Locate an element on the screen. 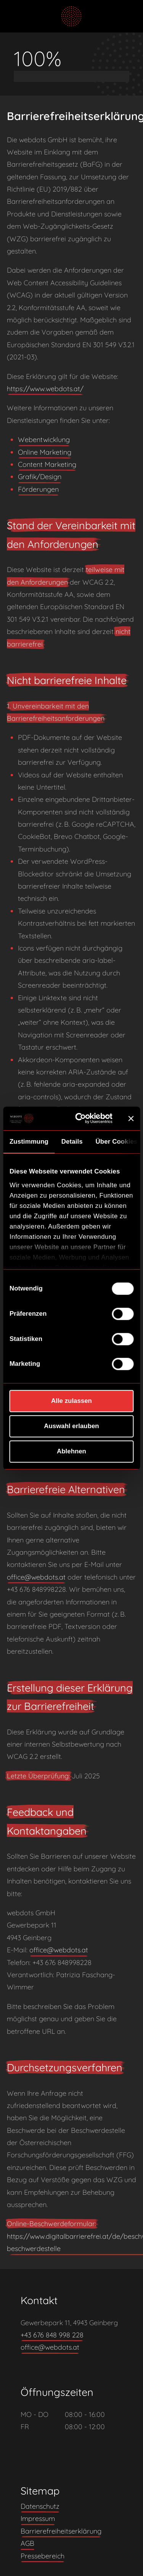 Image resolution: width=143 pixels, height=2576 pixels. [Banner schließen] is located at coordinates (130, 1118).